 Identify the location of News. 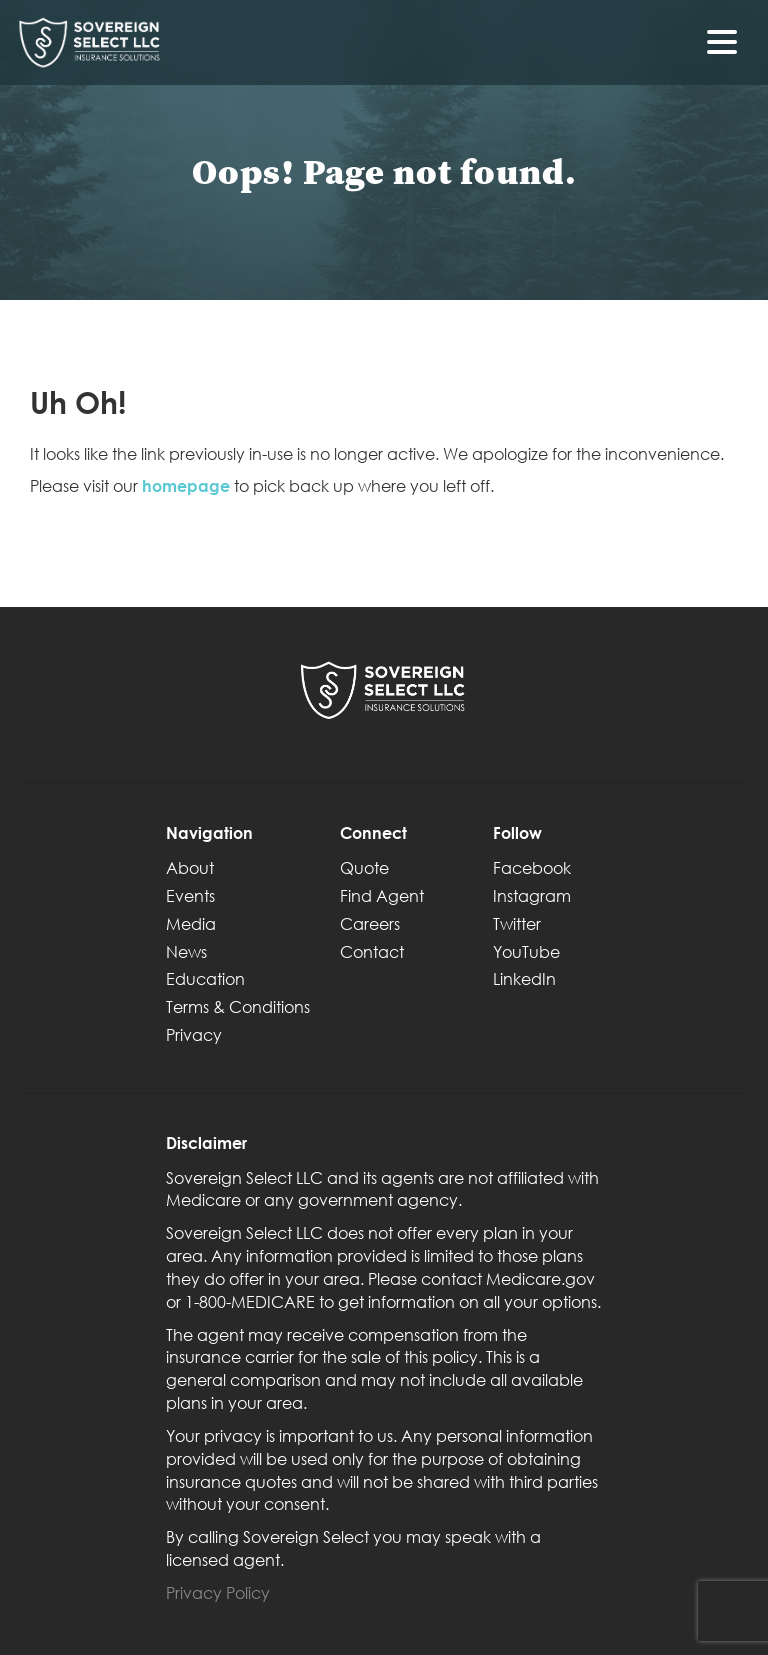
(186, 951).